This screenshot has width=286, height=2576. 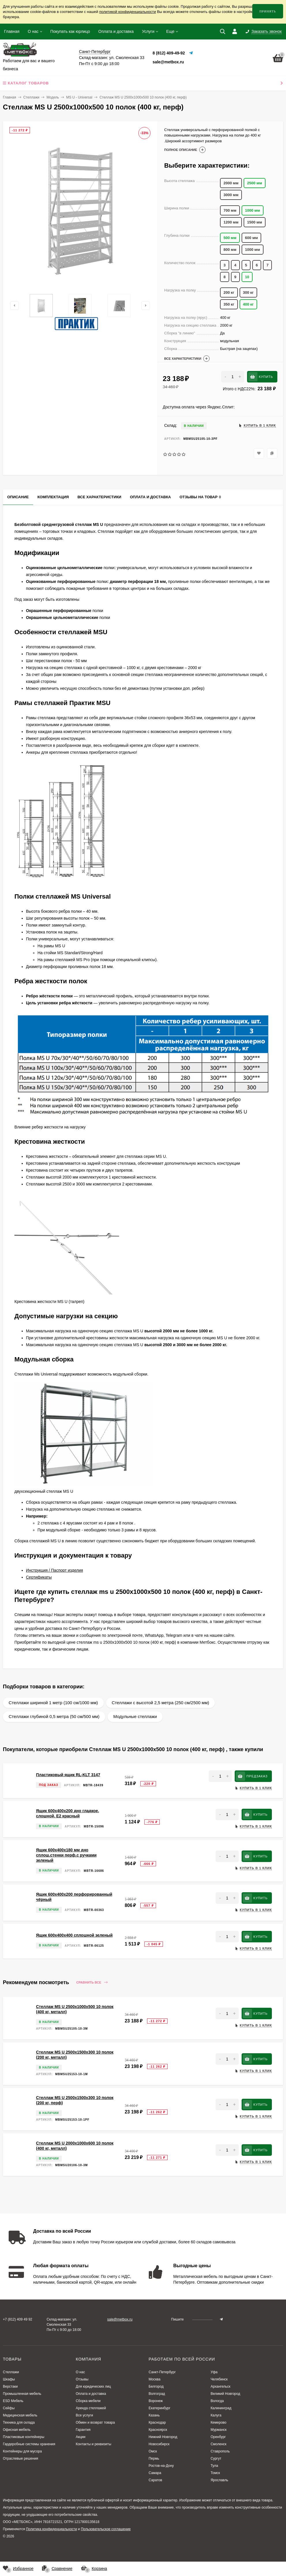 I want to click on Оренбург, so click(x=218, y=2437).